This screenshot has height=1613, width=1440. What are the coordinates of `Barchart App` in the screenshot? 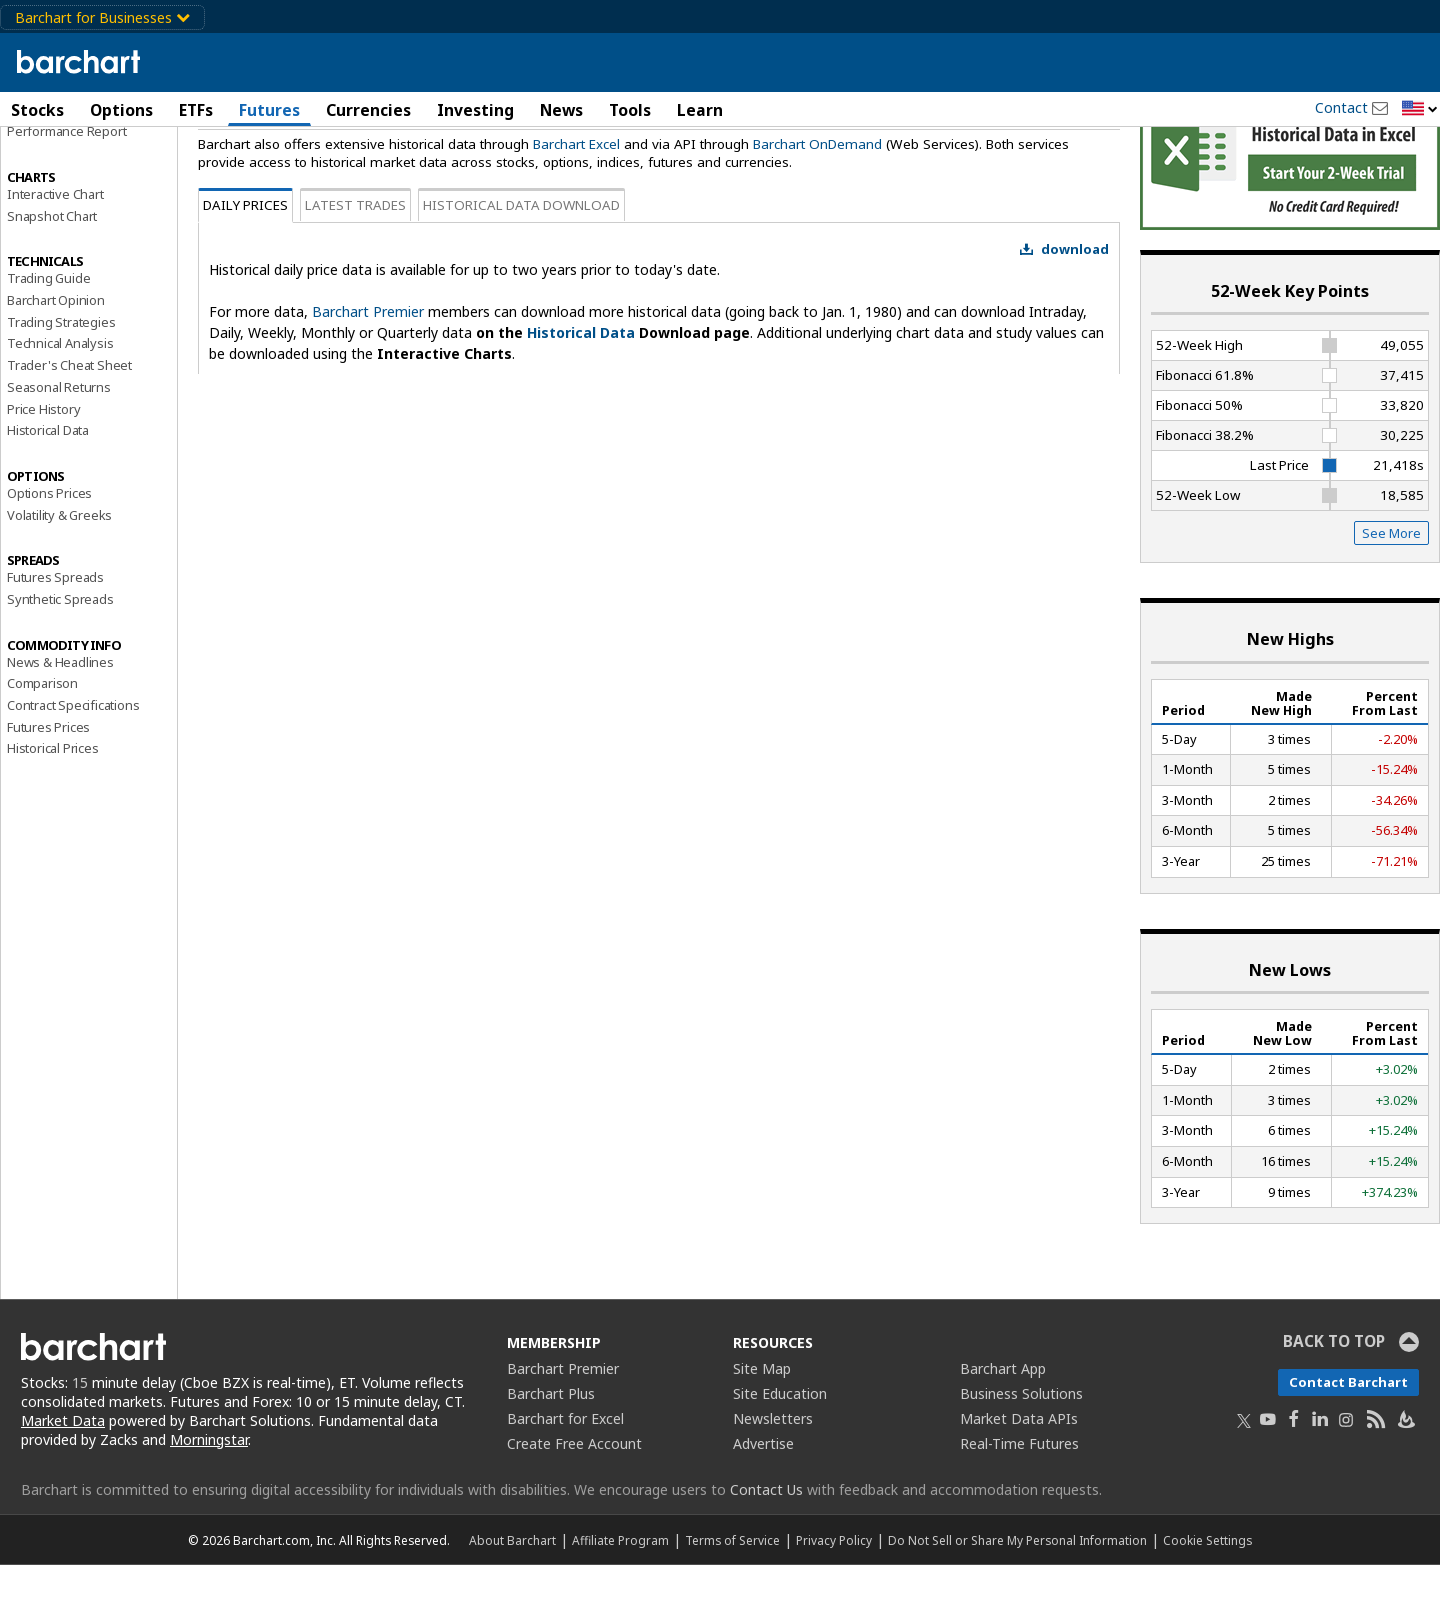 It's located at (1003, 1416).